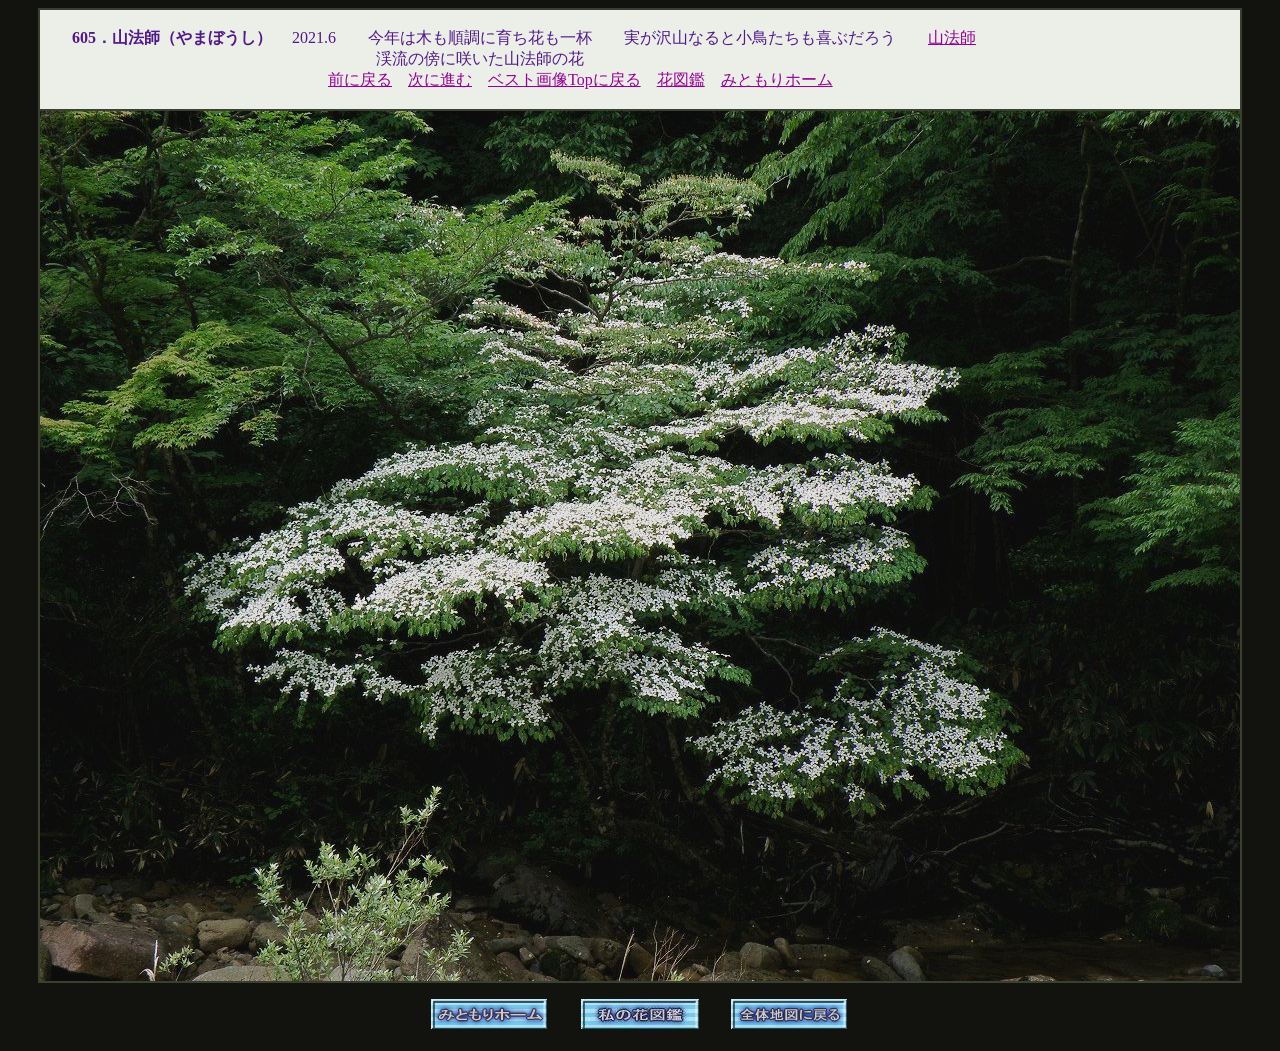 This screenshot has width=1280, height=1051. I want to click on みともりホーム, so click(777, 79).